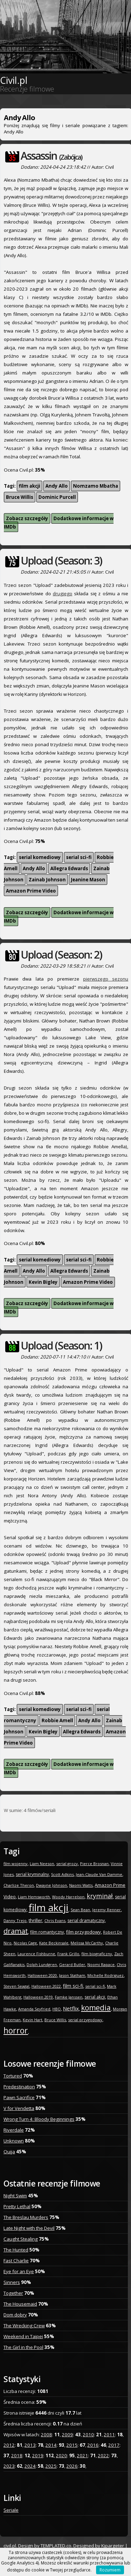 The width and height of the screenshot is (131, 2576). I want to click on Liam Neeson, so click(42, 1863).